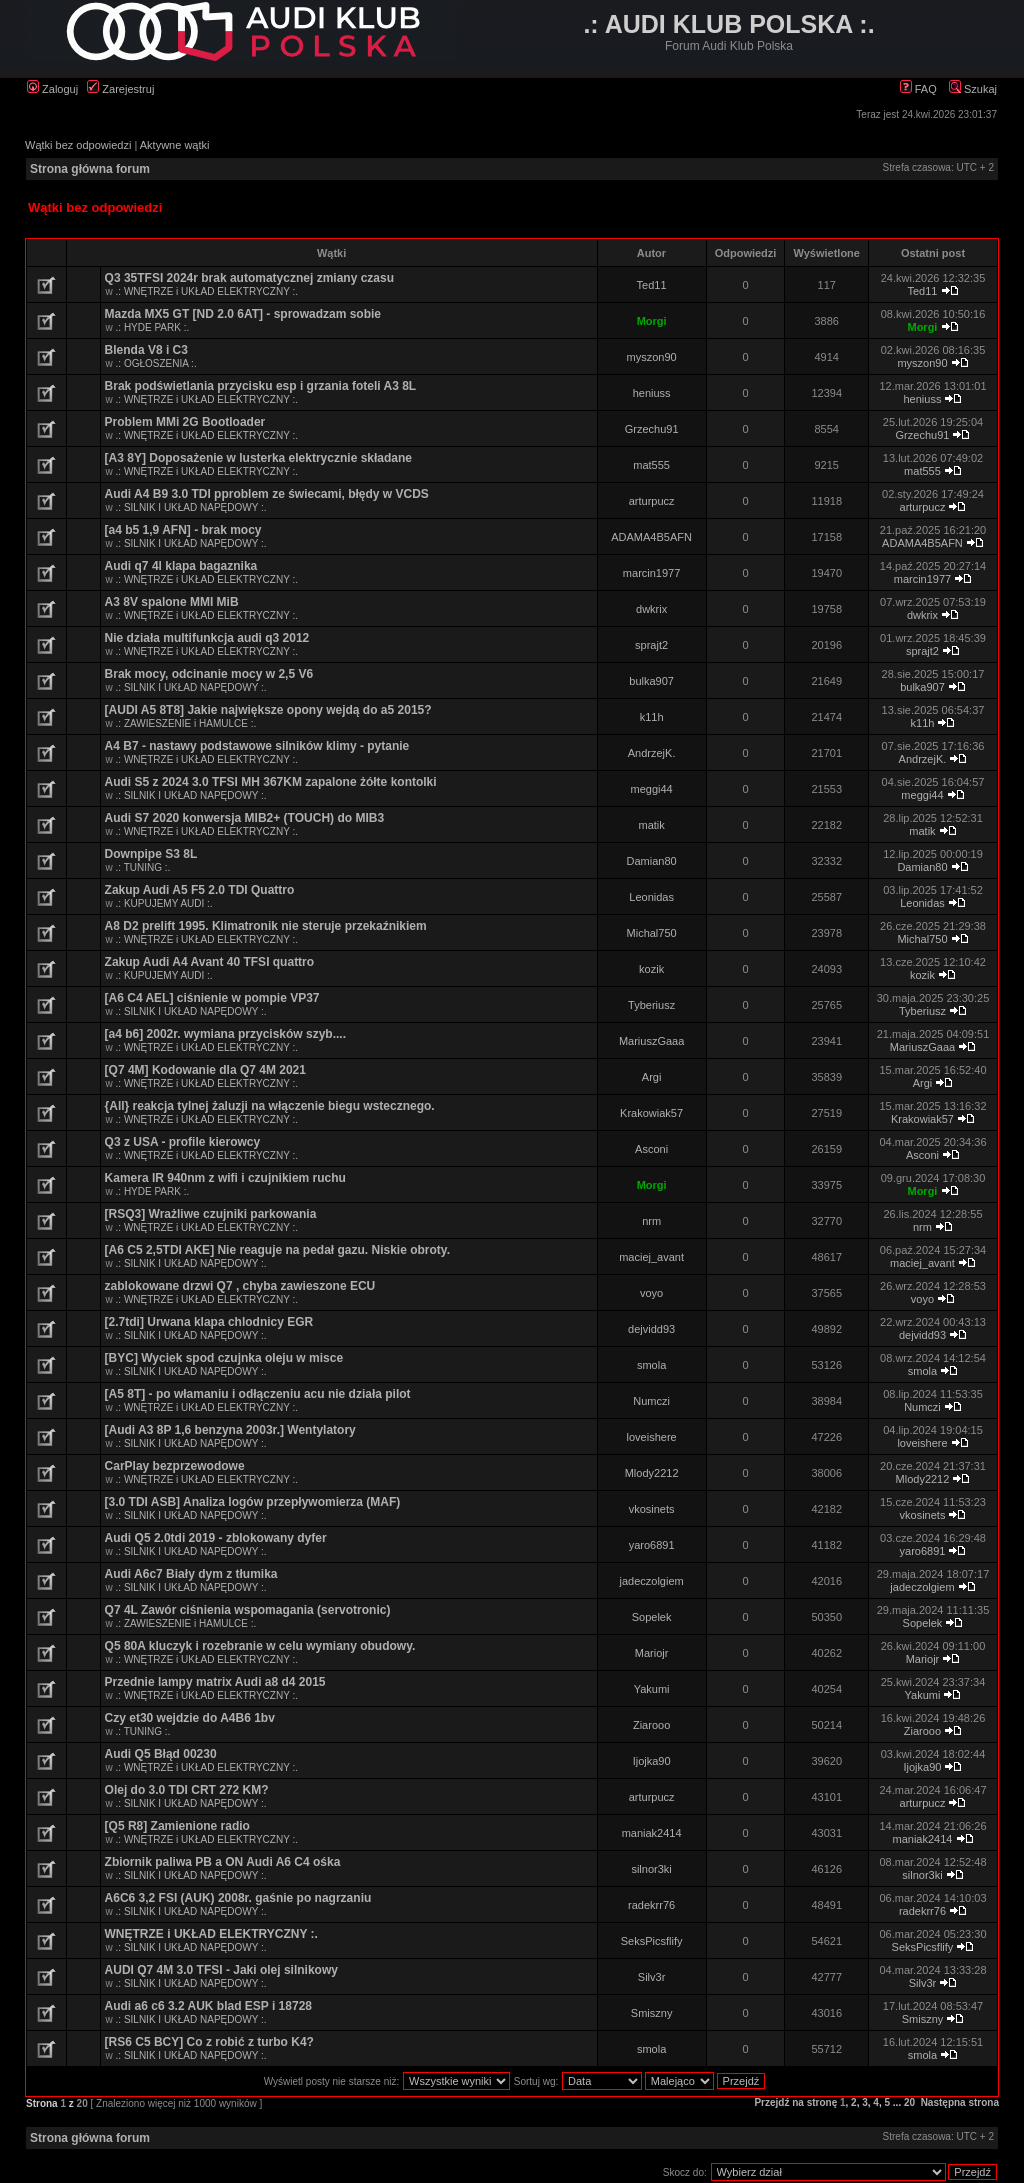 Image resolution: width=1024 pixels, height=2183 pixels. What do you see at coordinates (652, 717) in the screenshot?
I see `k11h` at bounding box center [652, 717].